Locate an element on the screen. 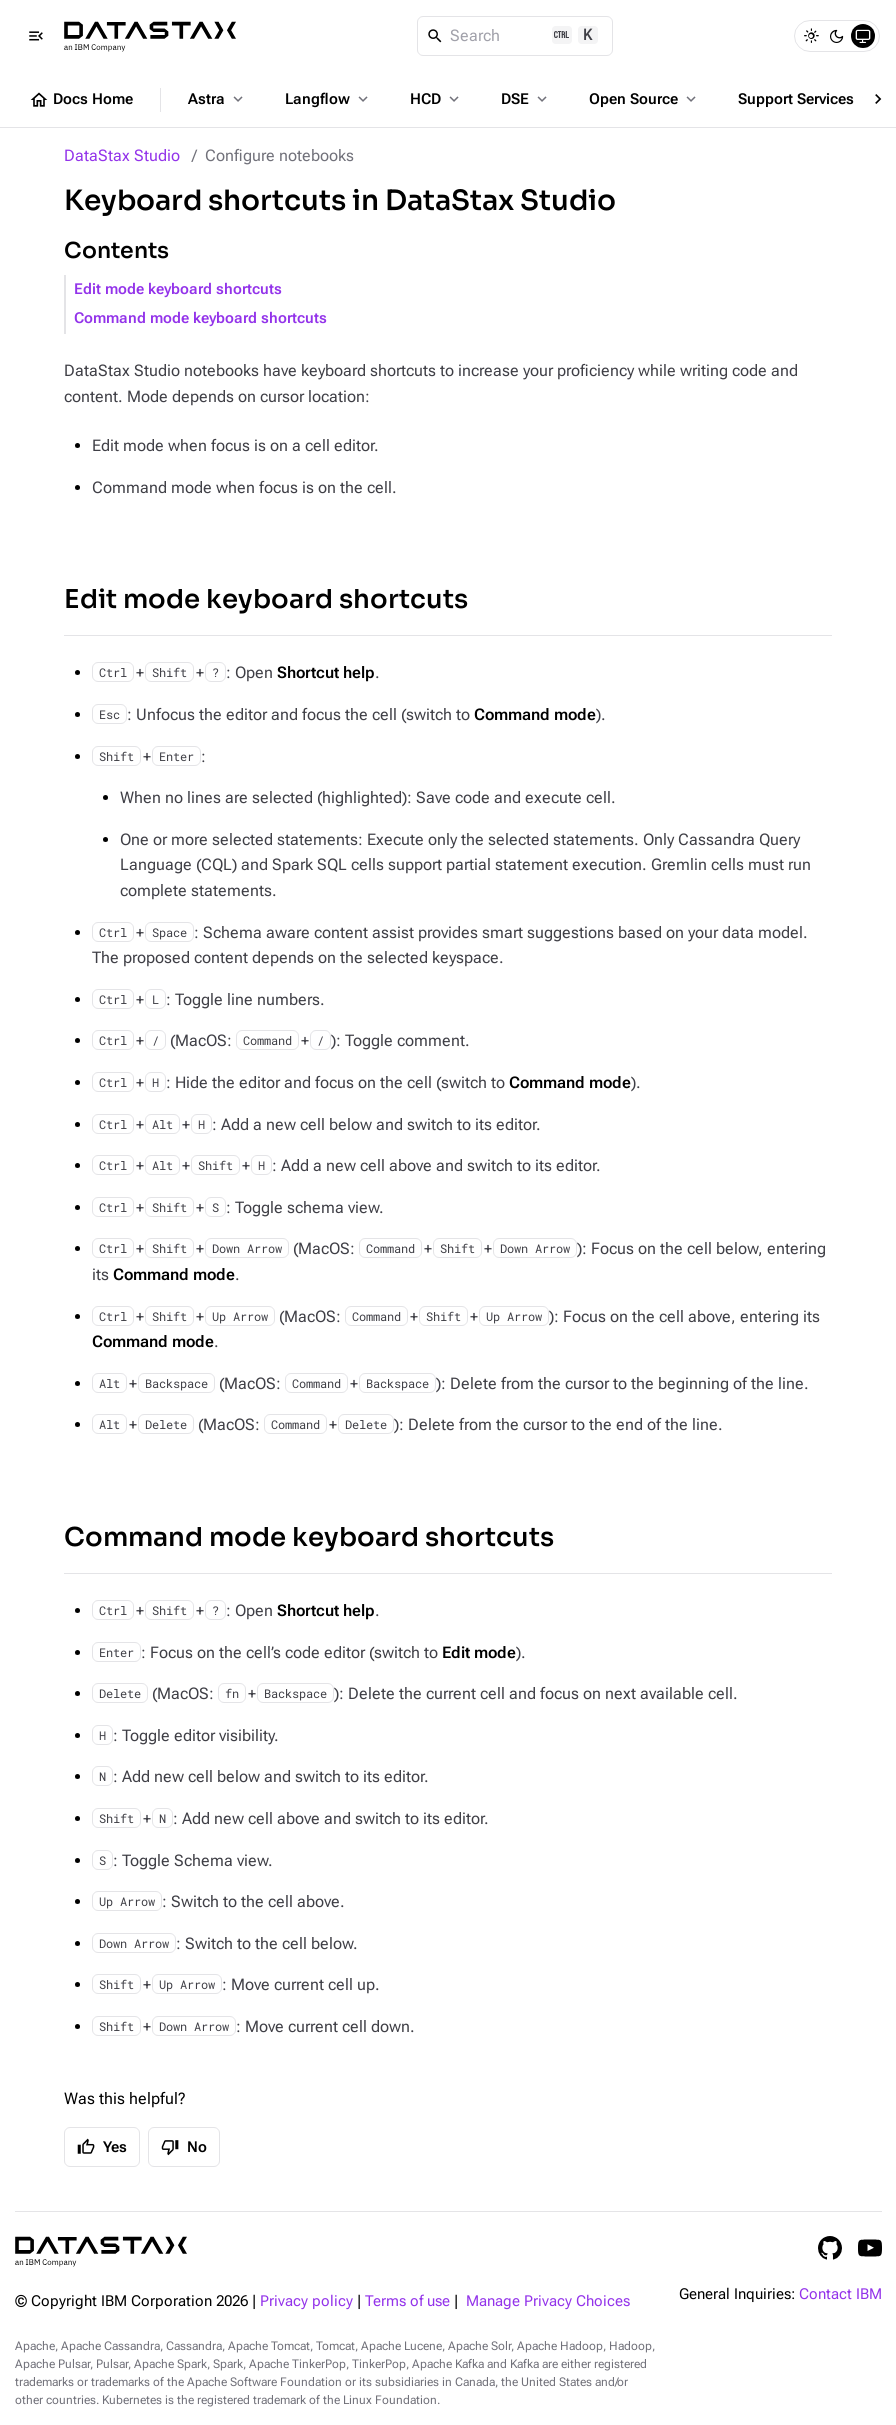 The width and height of the screenshot is (896, 2425). HCD is located at coordinates (436, 99).